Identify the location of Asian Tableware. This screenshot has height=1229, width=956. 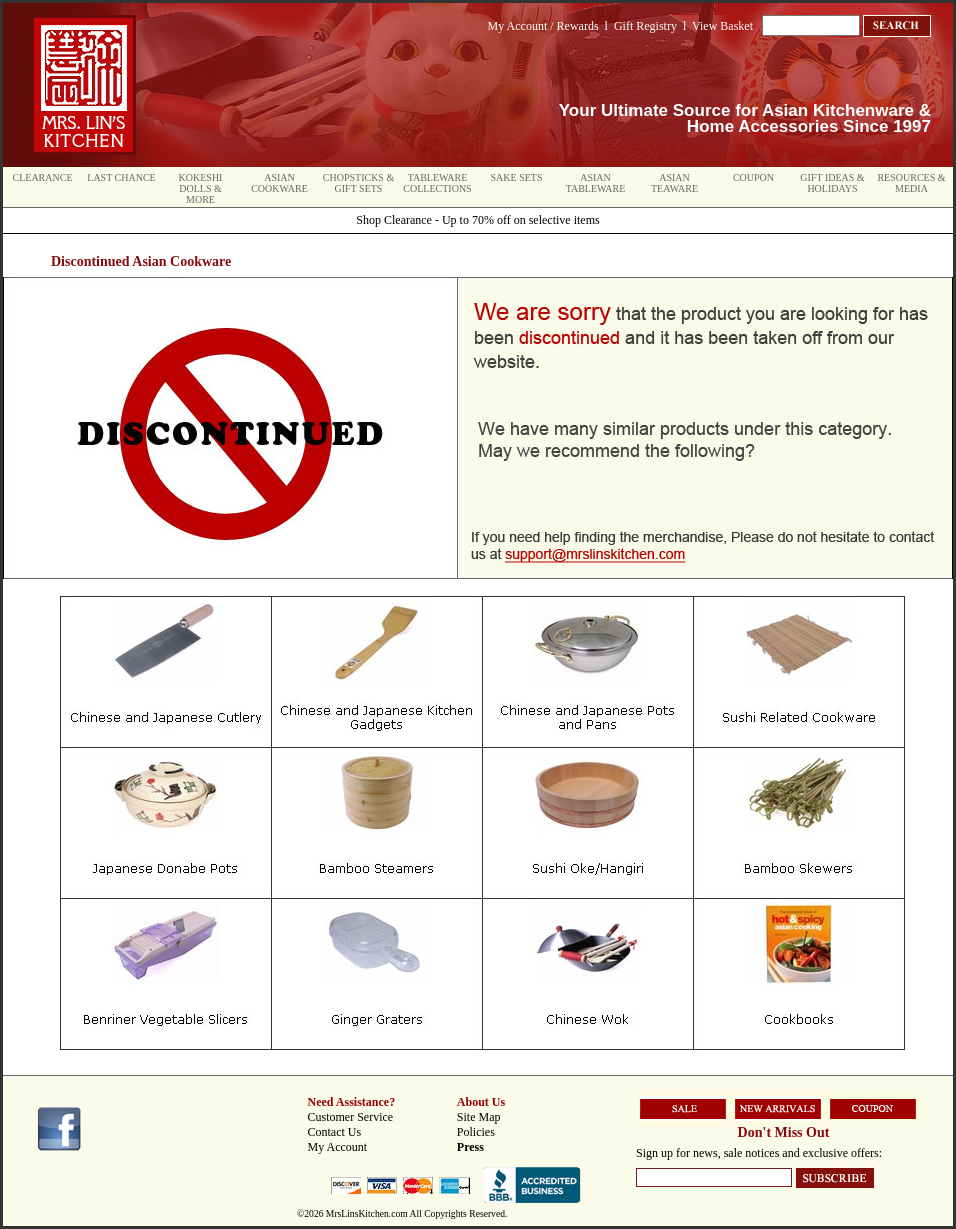
(596, 183).